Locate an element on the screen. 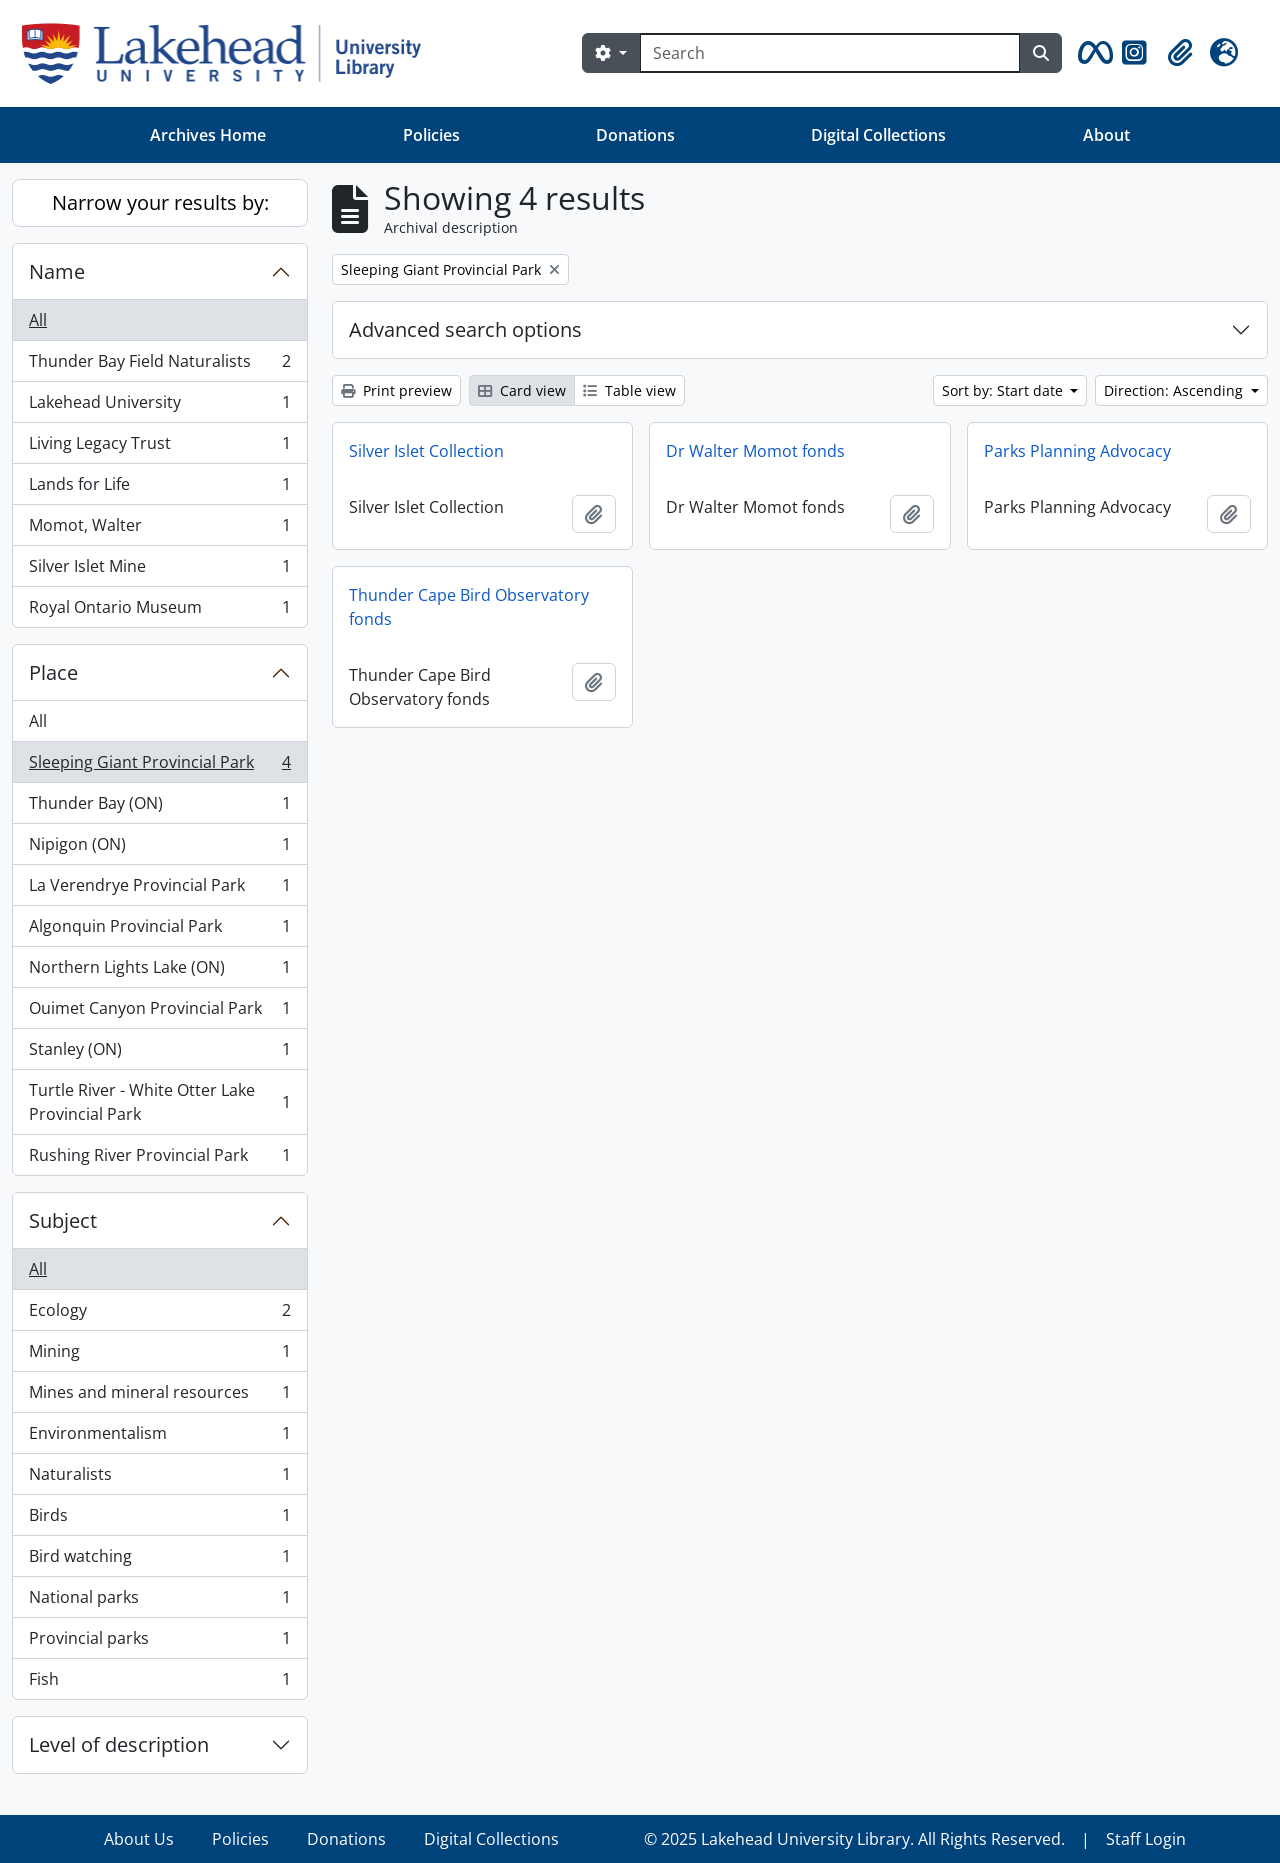 Image resolution: width=1280 pixels, height=1863 pixels. Mines and mineral resources is located at coordinates (159, 1396).